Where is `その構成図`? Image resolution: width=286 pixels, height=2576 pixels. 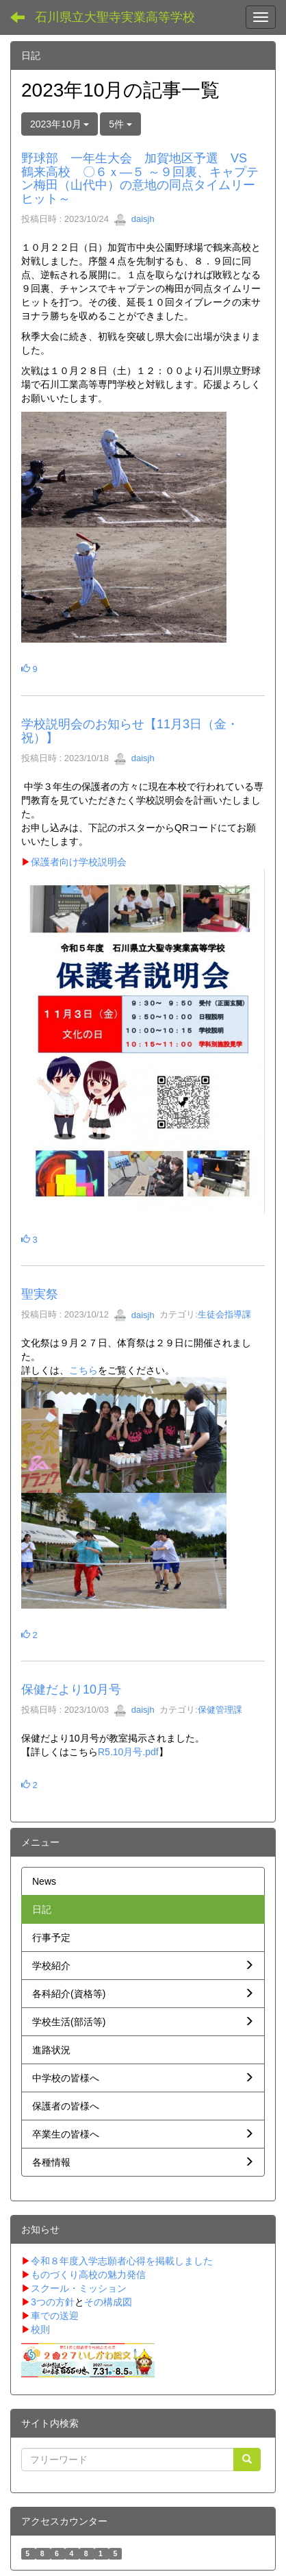
その構成図 is located at coordinates (108, 2301).